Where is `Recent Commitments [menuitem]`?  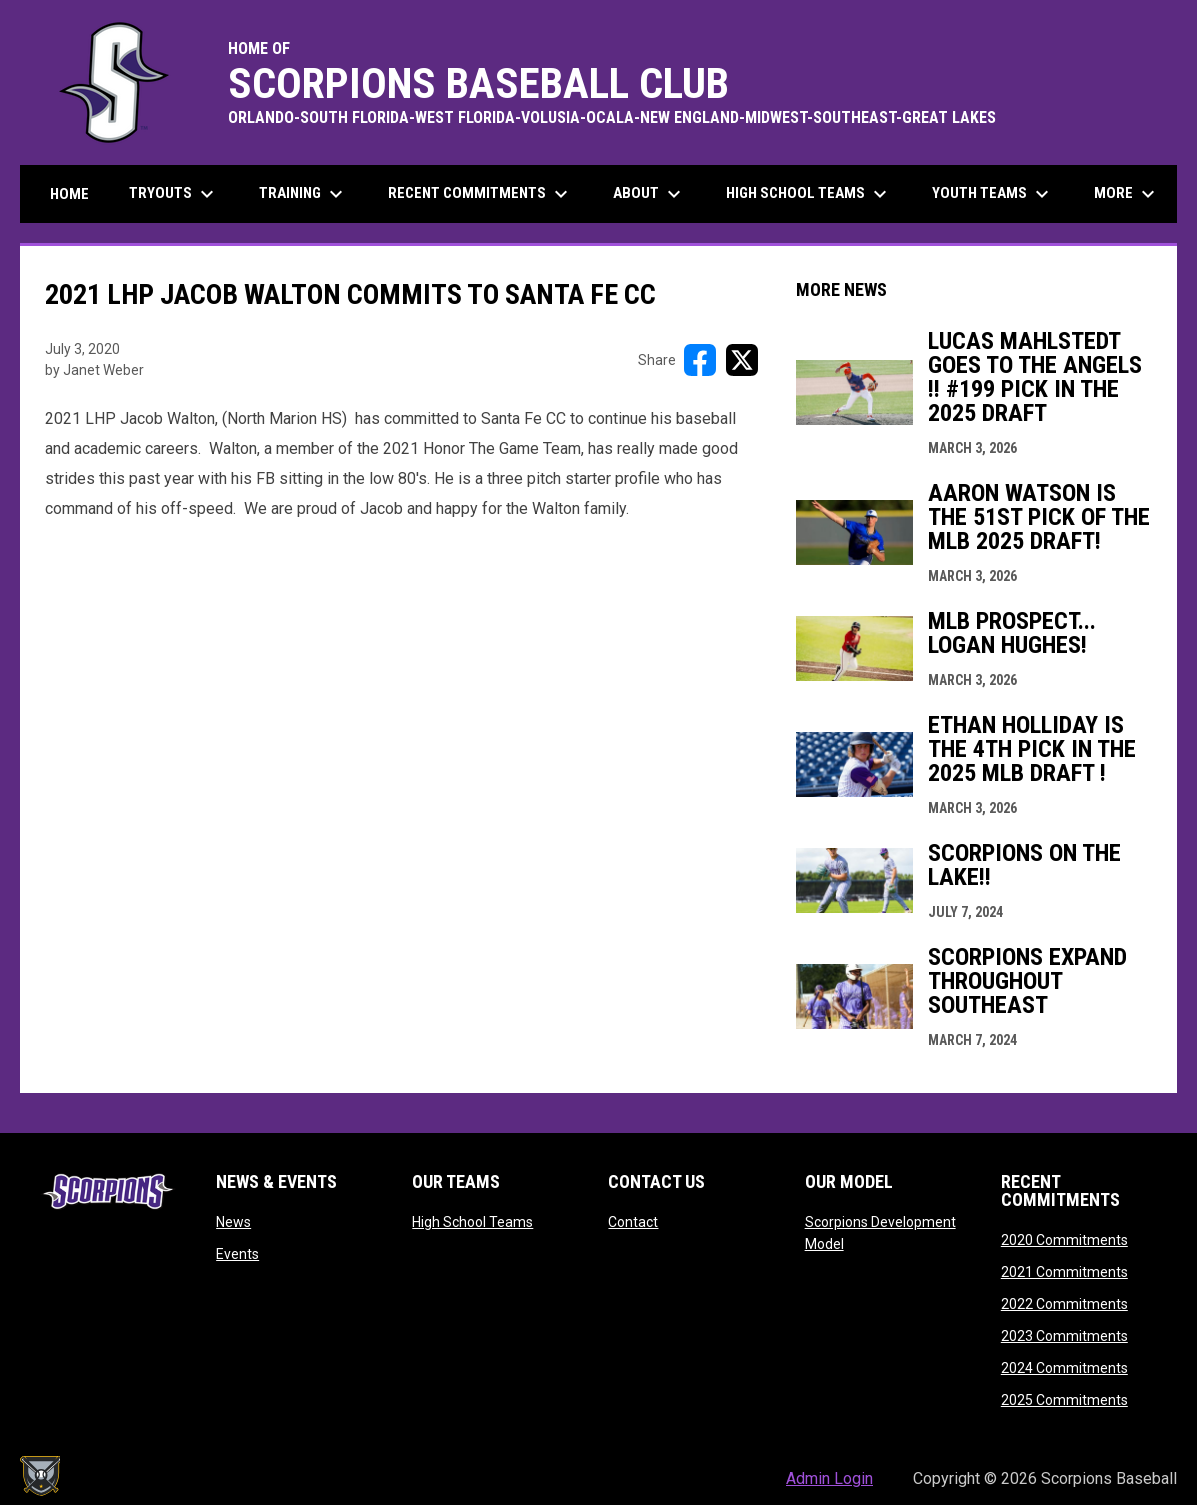
Recent Commitments [menuitem] is located at coordinates (480, 194).